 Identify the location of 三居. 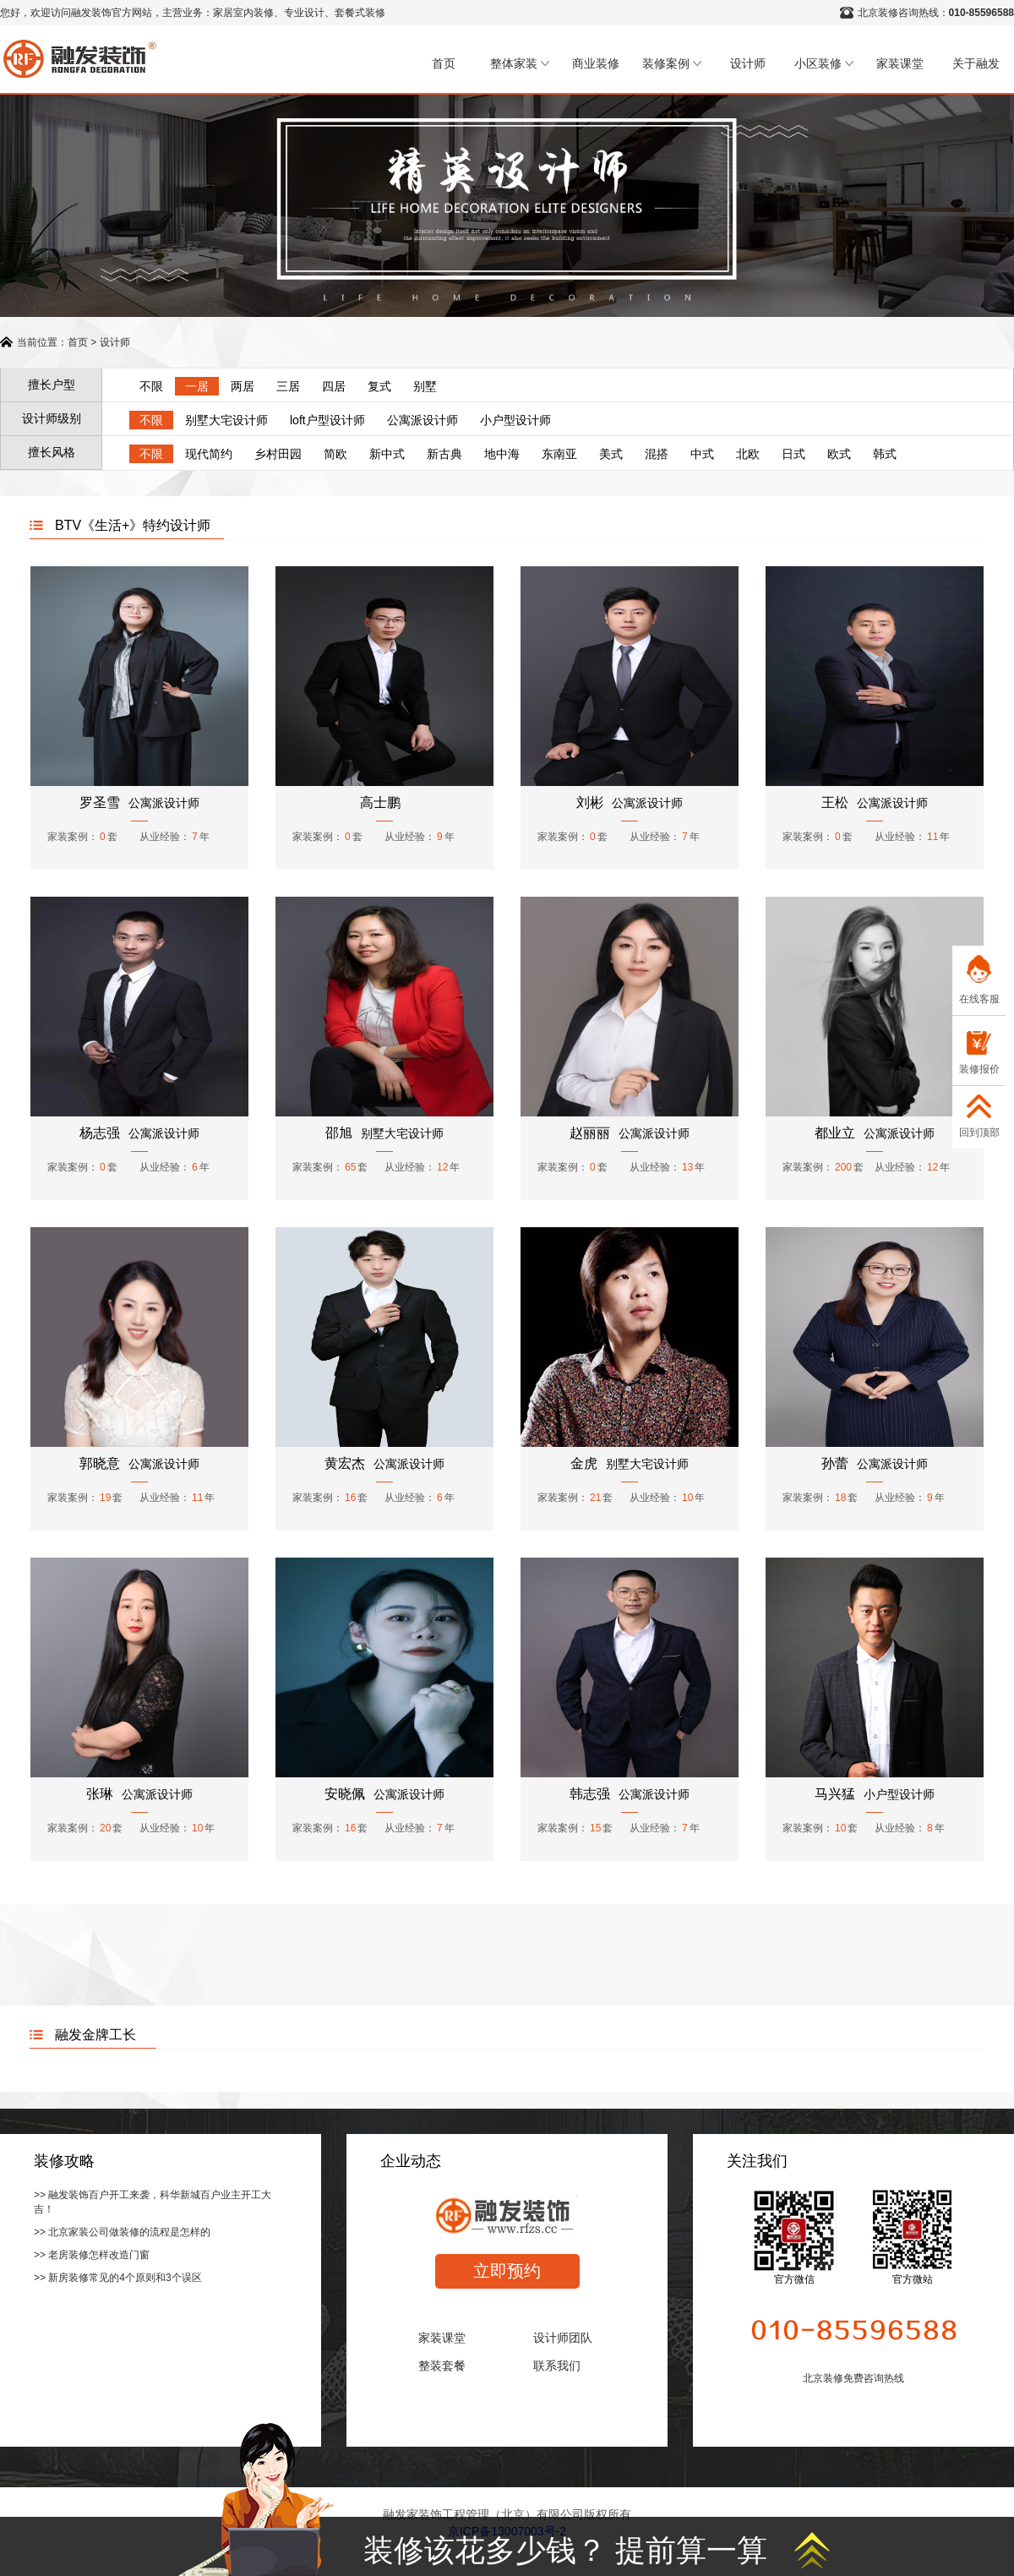
(288, 386).